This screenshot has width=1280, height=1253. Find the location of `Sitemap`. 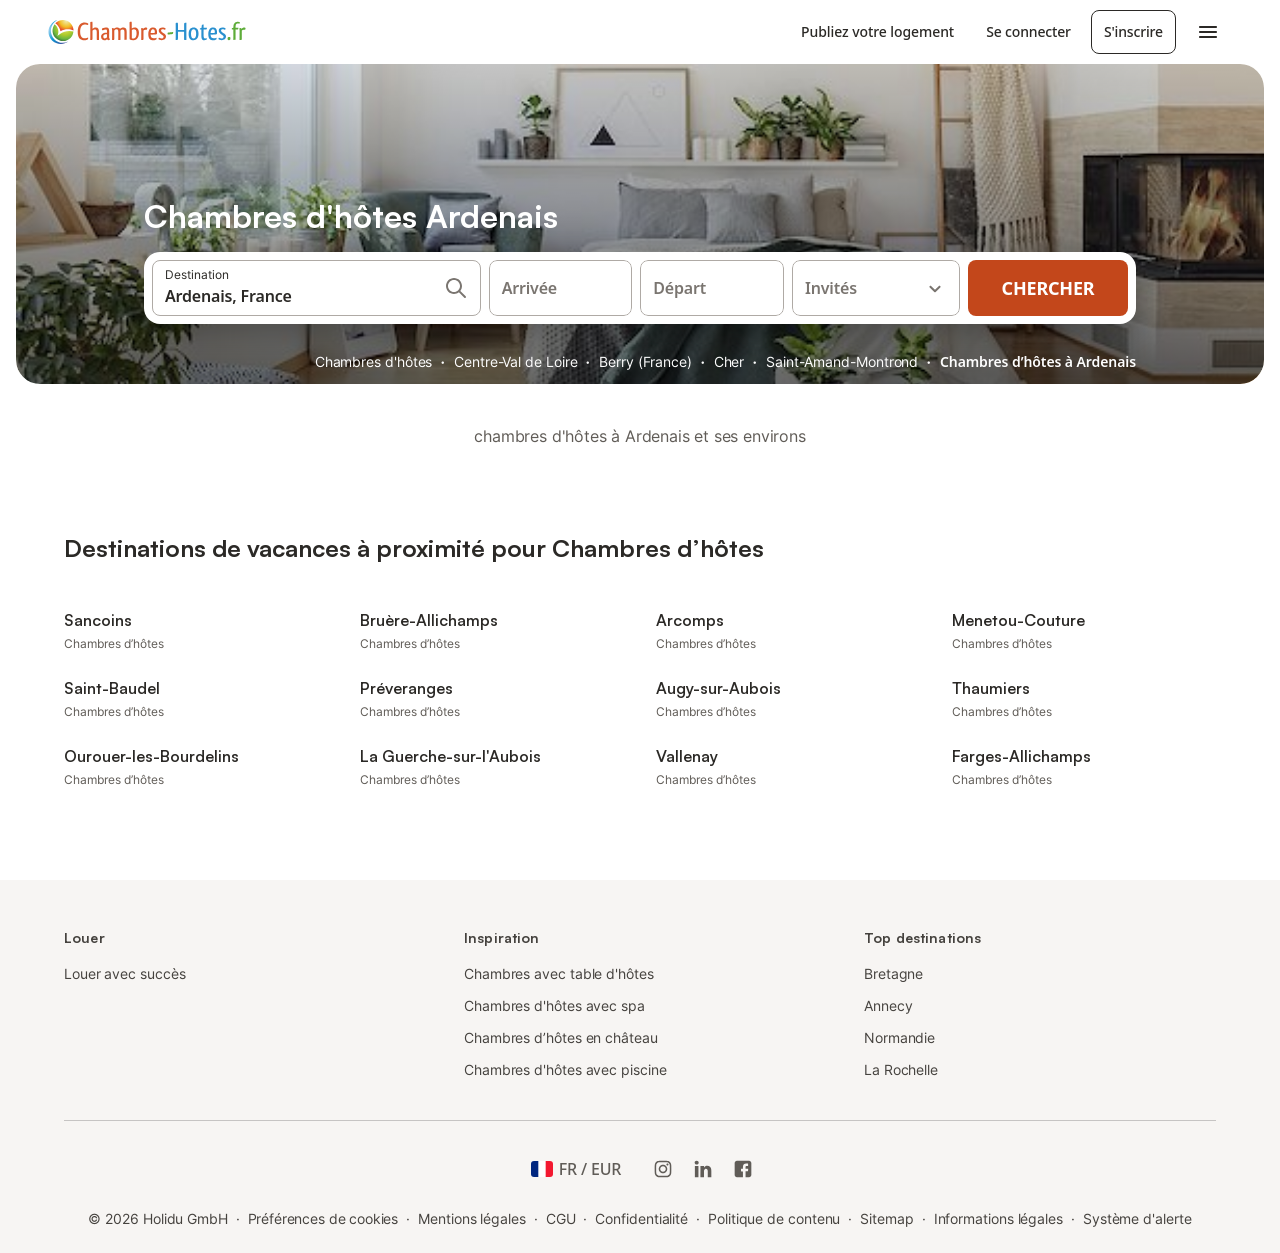

Sitemap is located at coordinates (886, 1218).